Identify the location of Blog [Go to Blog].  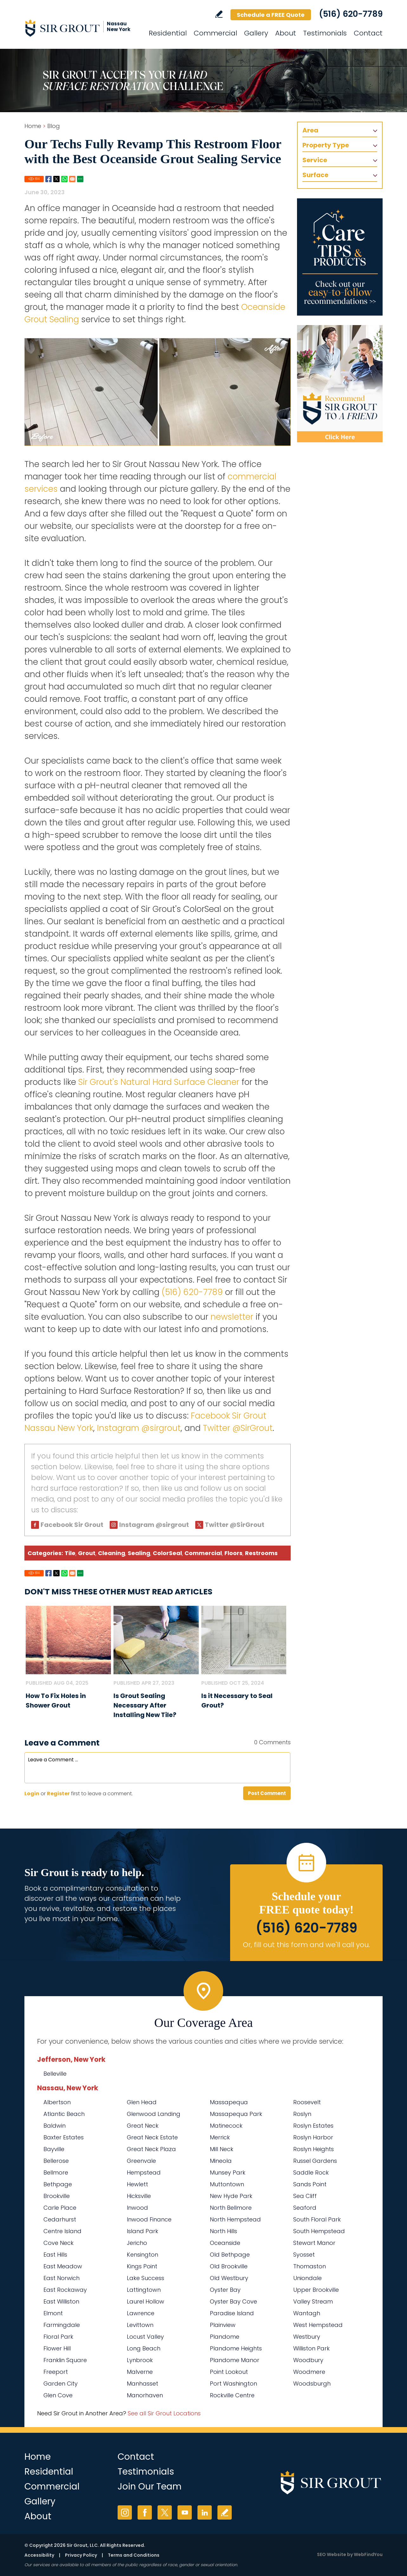
(53, 126).